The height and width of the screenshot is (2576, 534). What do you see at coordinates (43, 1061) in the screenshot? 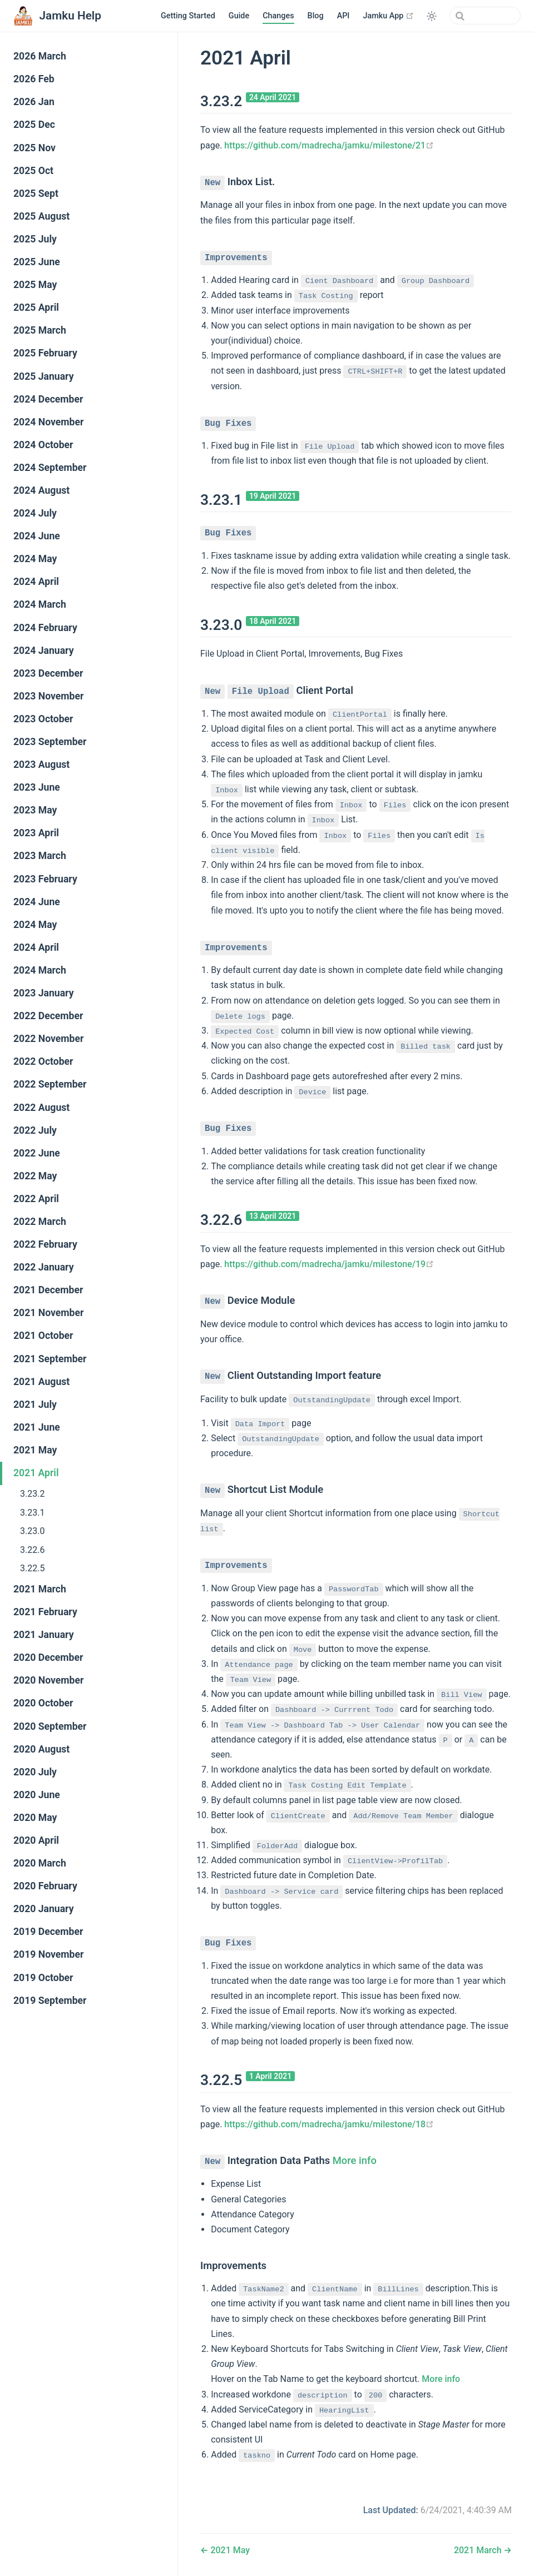
I see `2022 October` at bounding box center [43, 1061].